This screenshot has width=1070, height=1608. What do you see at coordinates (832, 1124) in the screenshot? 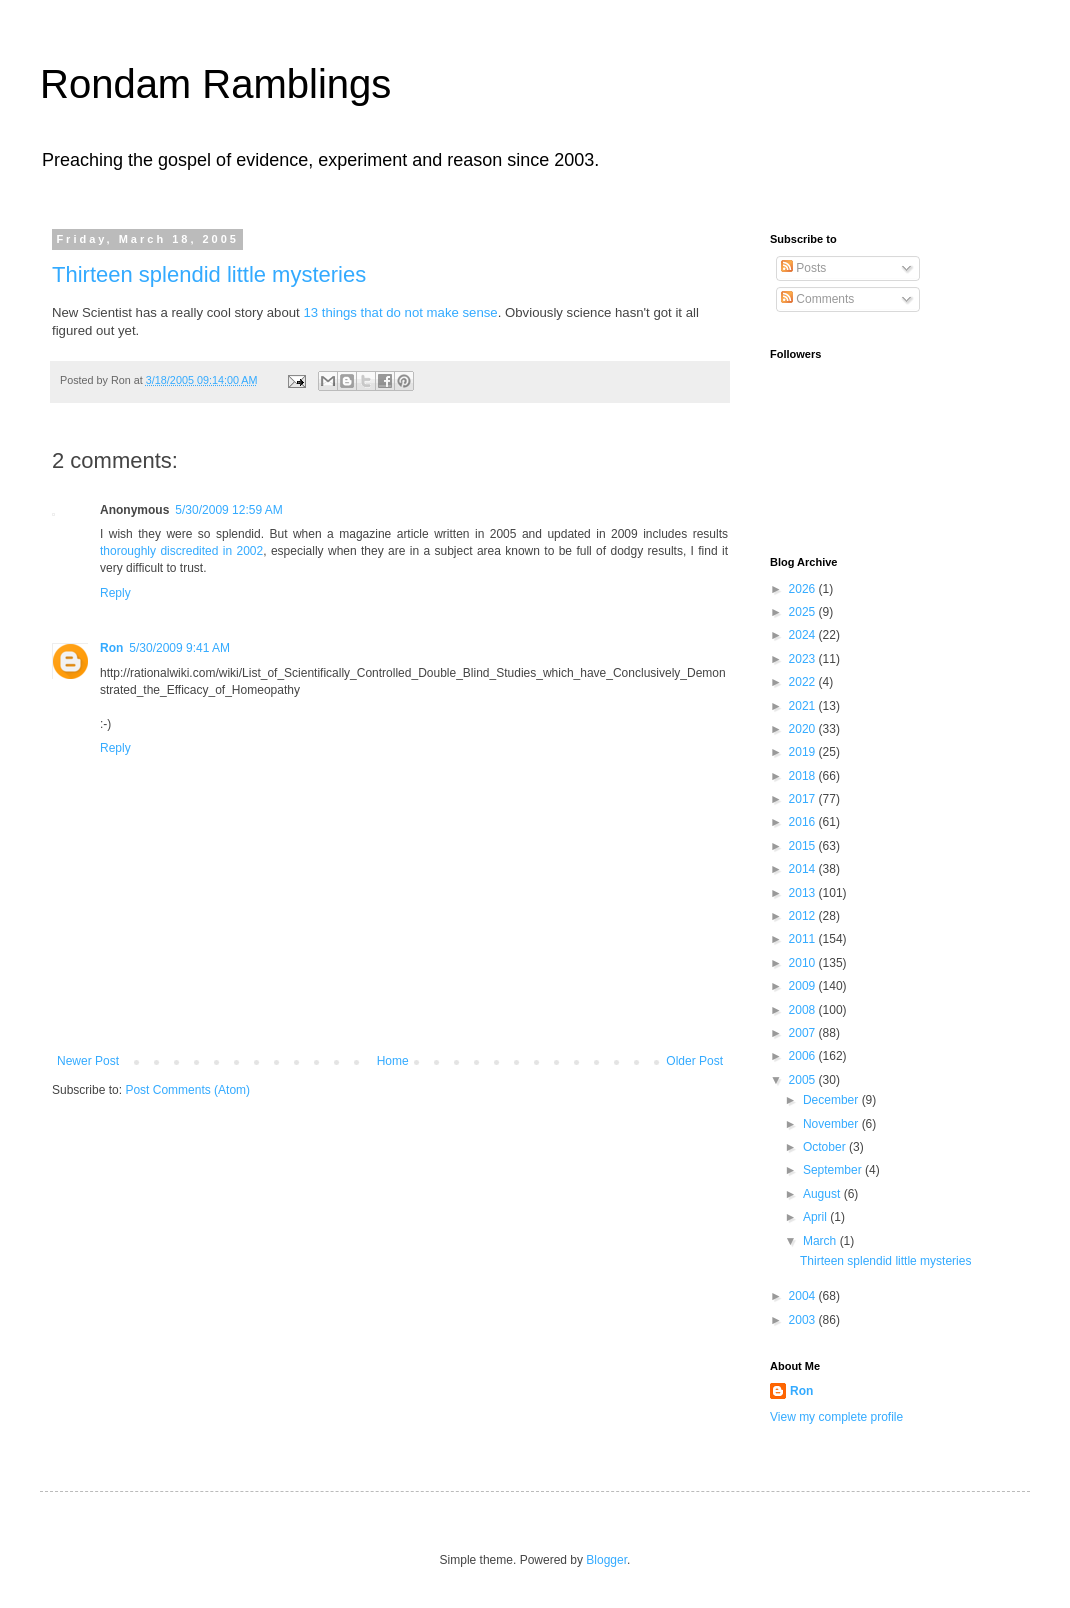
I see `November` at bounding box center [832, 1124].